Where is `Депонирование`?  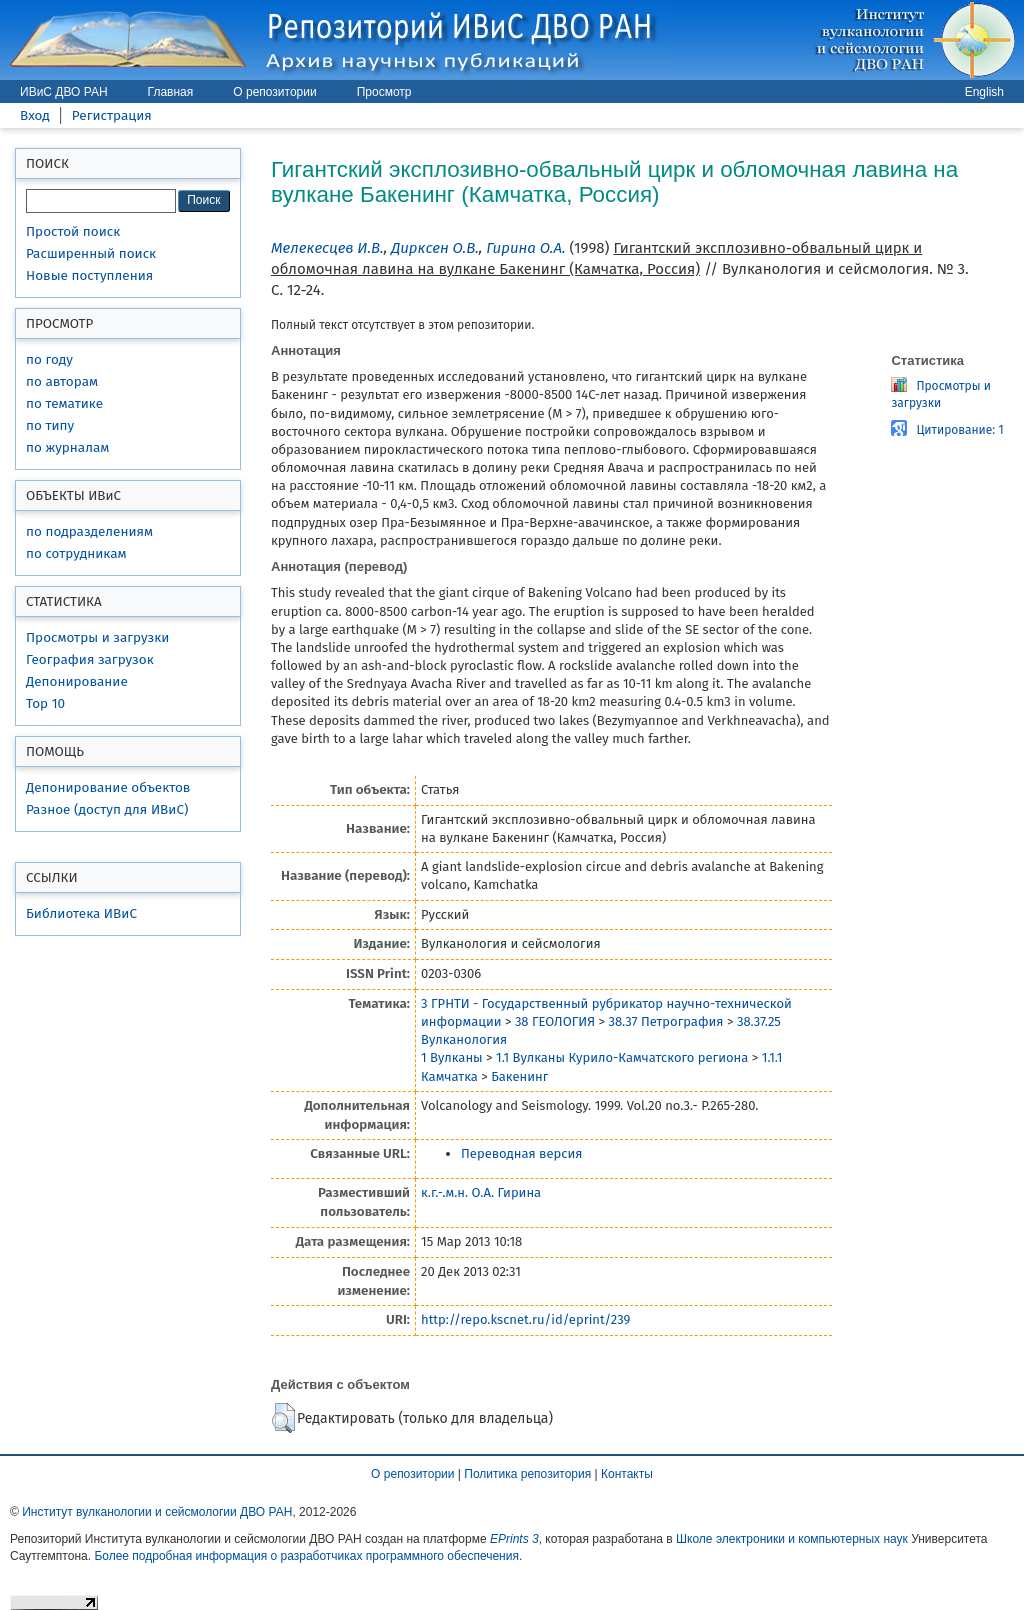
Депонирование is located at coordinates (77, 681).